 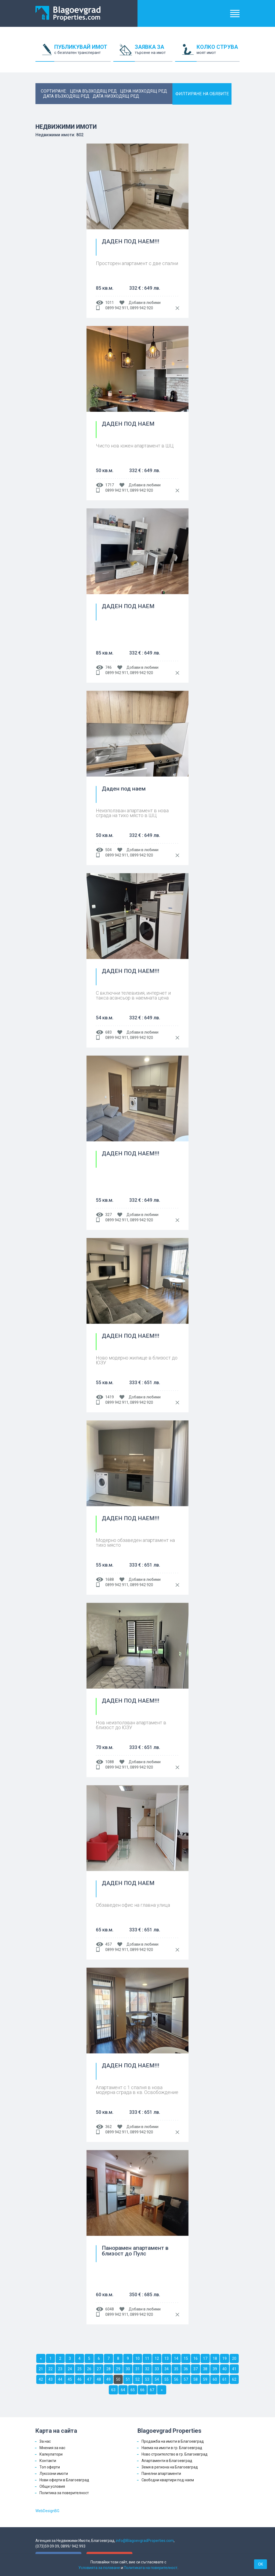 I want to click on 54, so click(x=157, y=2379).